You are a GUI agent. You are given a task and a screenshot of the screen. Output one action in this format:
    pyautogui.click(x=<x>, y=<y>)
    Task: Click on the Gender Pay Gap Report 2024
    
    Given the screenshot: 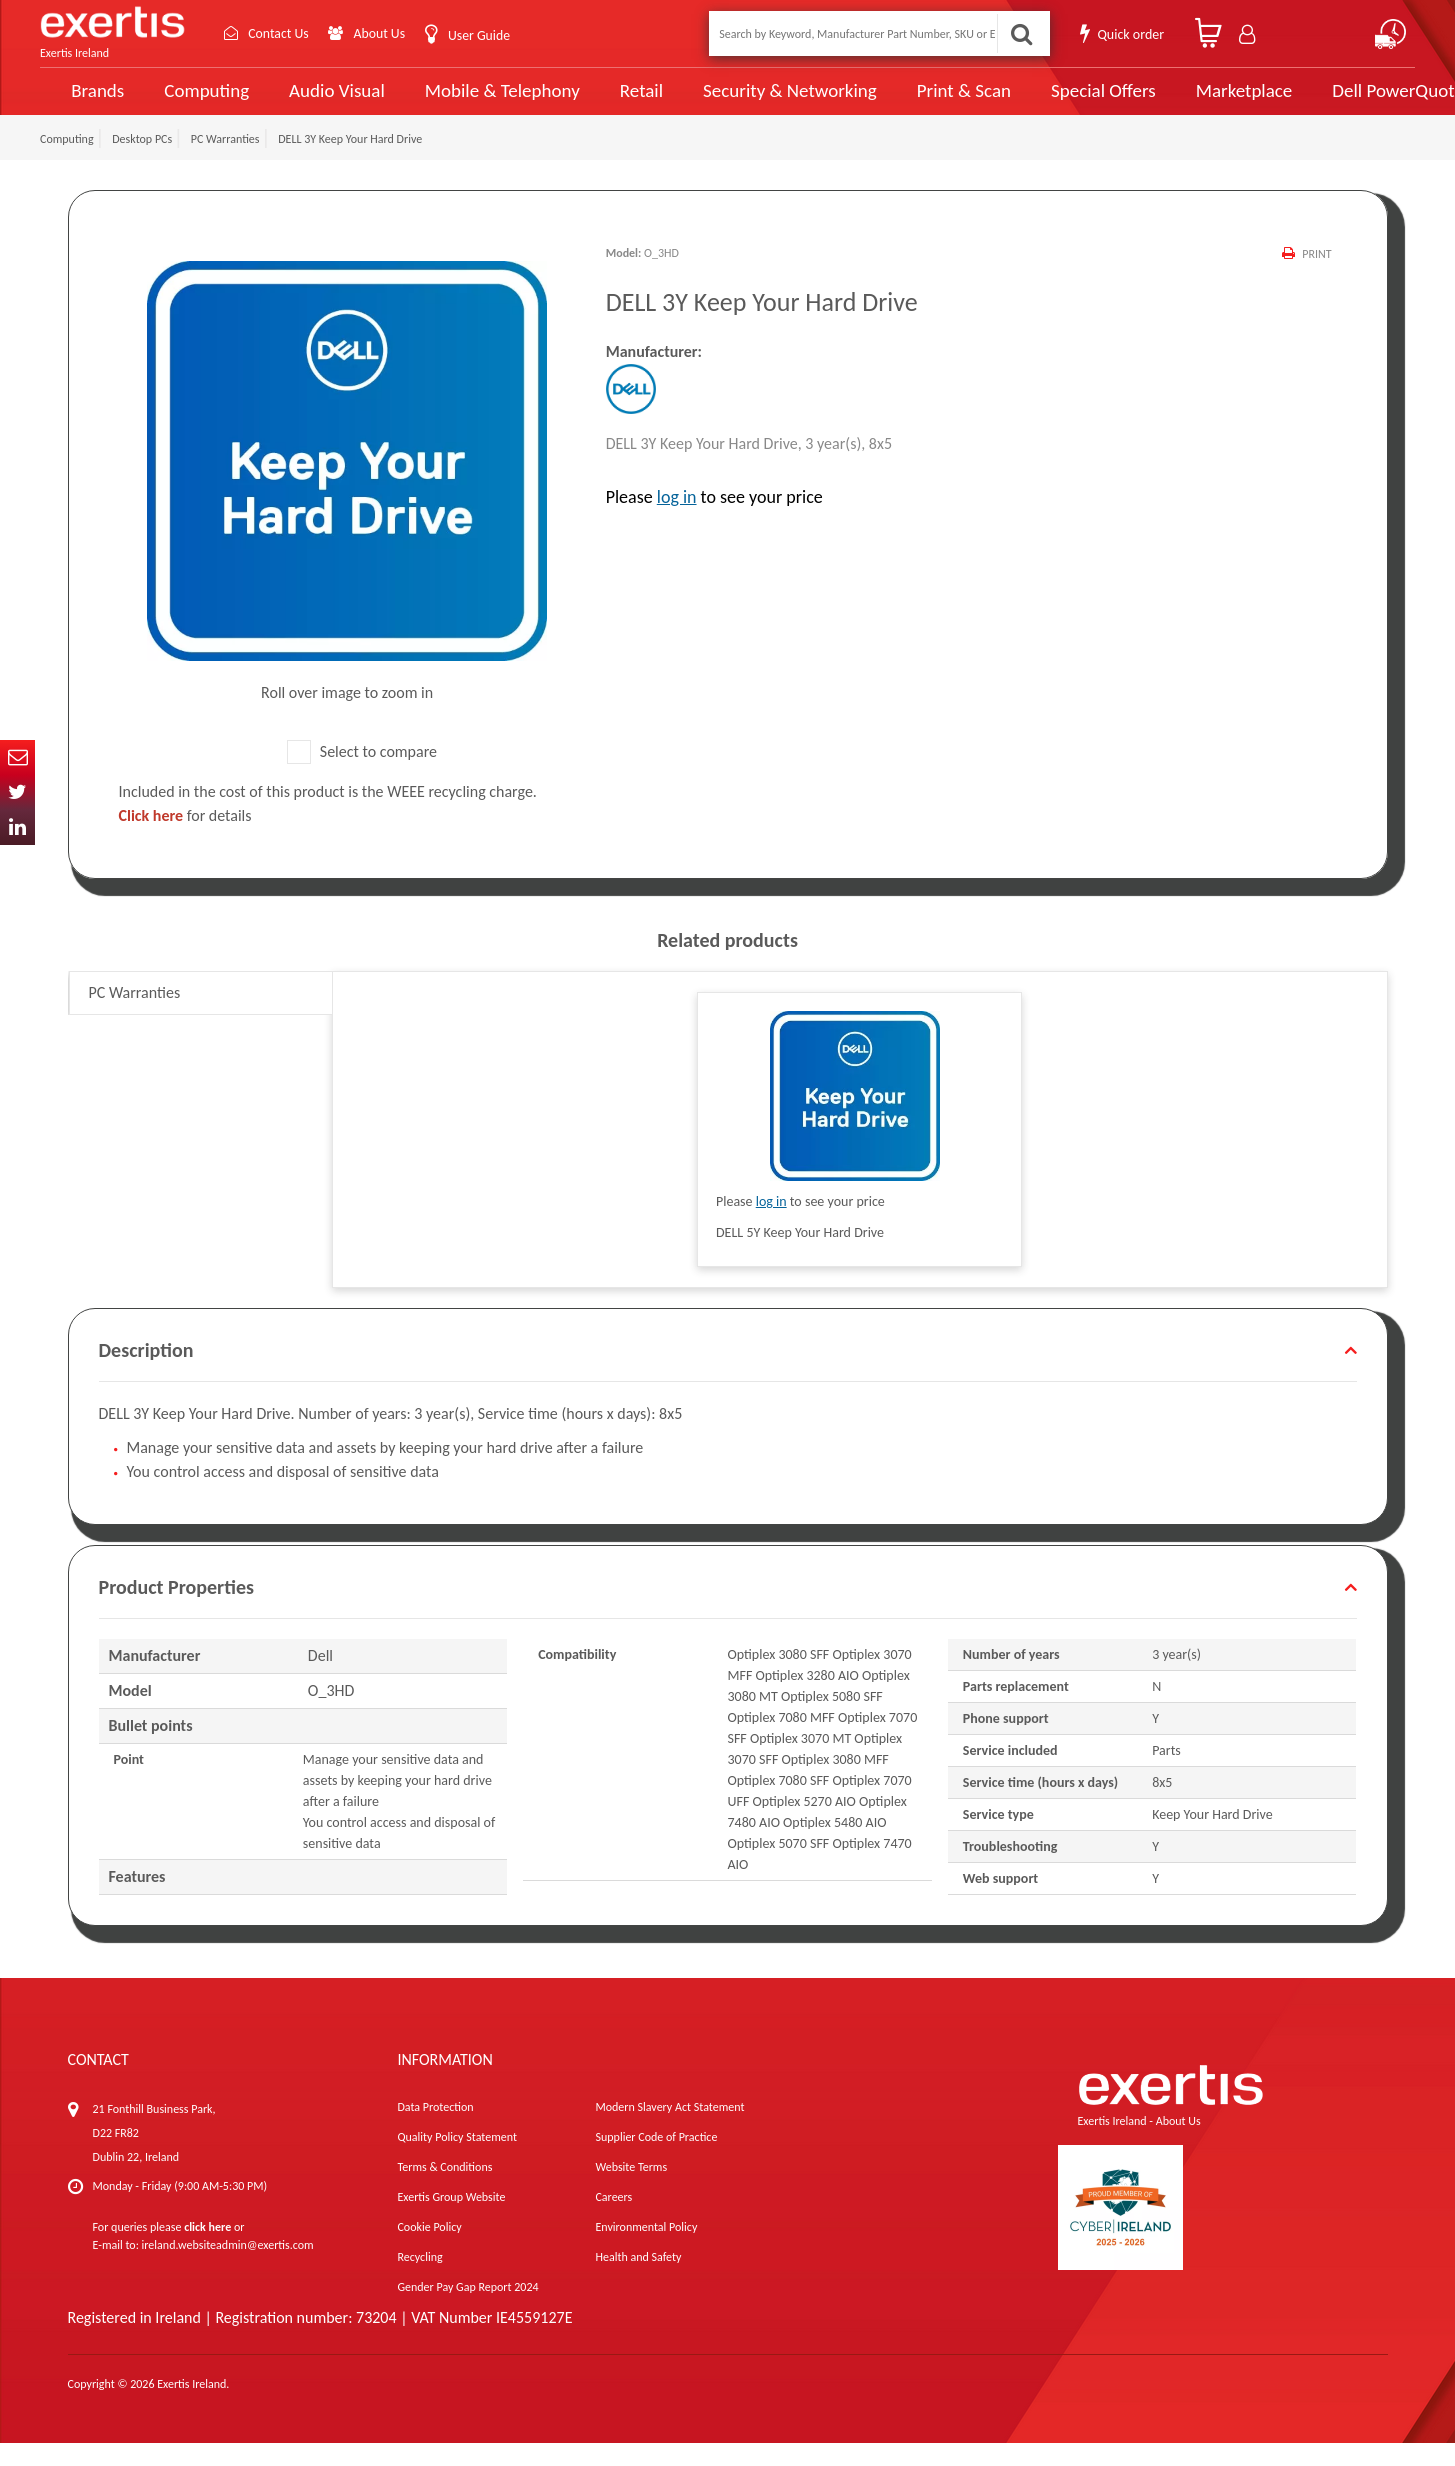 What is the action you would take?
    pyautogui.click(x=467, y=2310)
    